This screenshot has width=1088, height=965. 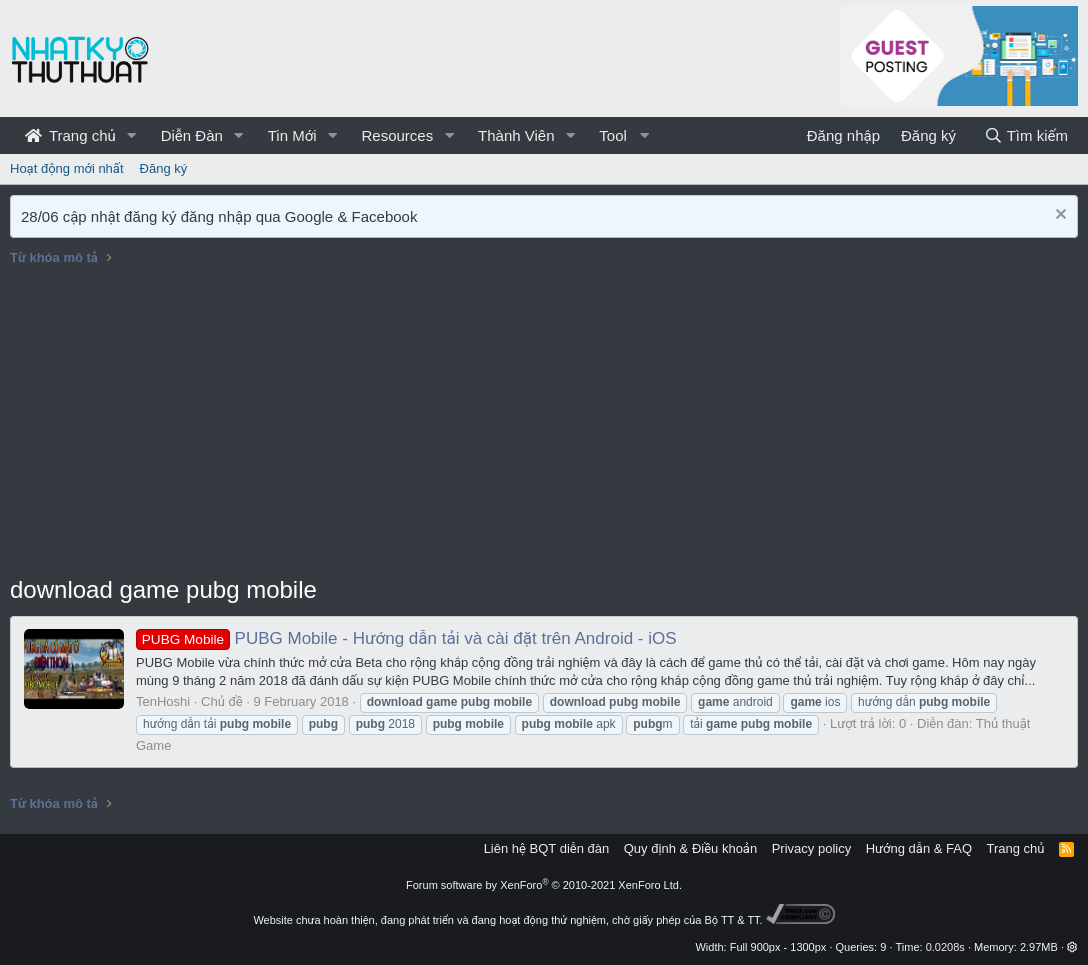 What do you see at coordinates (164, 168) in the screenshot?
I see `Đăng ký` at bounding box center [164, 168].